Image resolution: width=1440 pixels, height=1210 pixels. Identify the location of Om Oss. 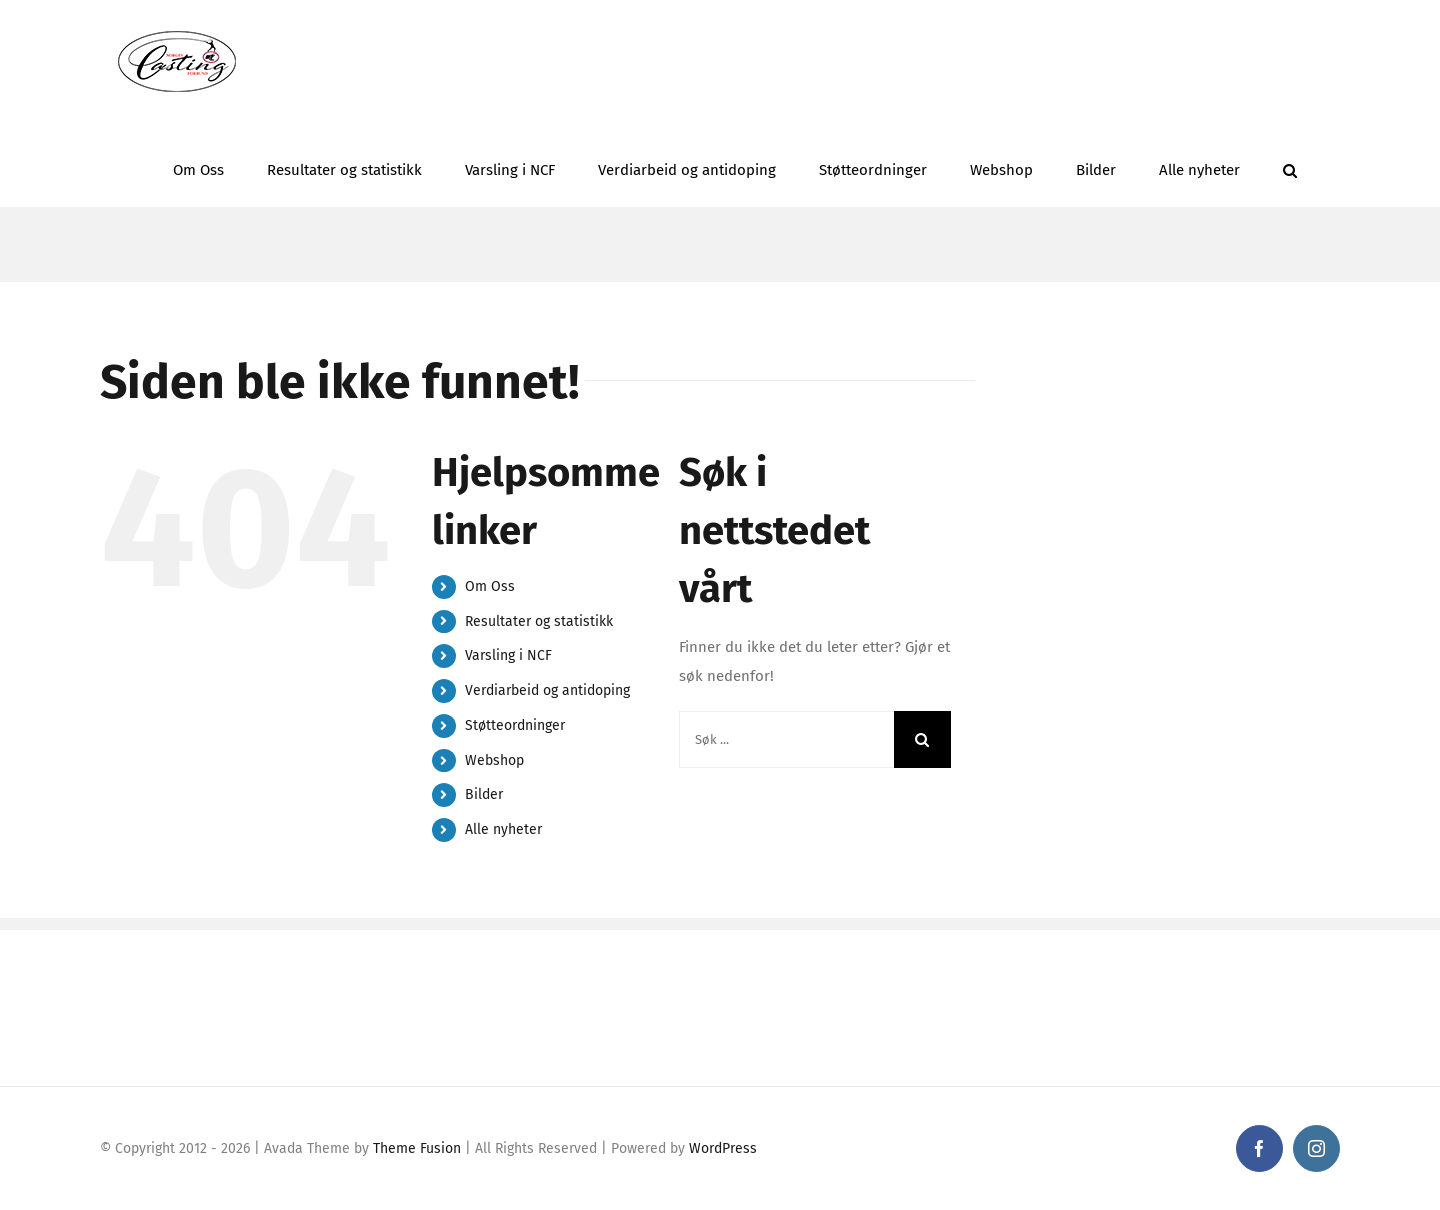
(490, 586).